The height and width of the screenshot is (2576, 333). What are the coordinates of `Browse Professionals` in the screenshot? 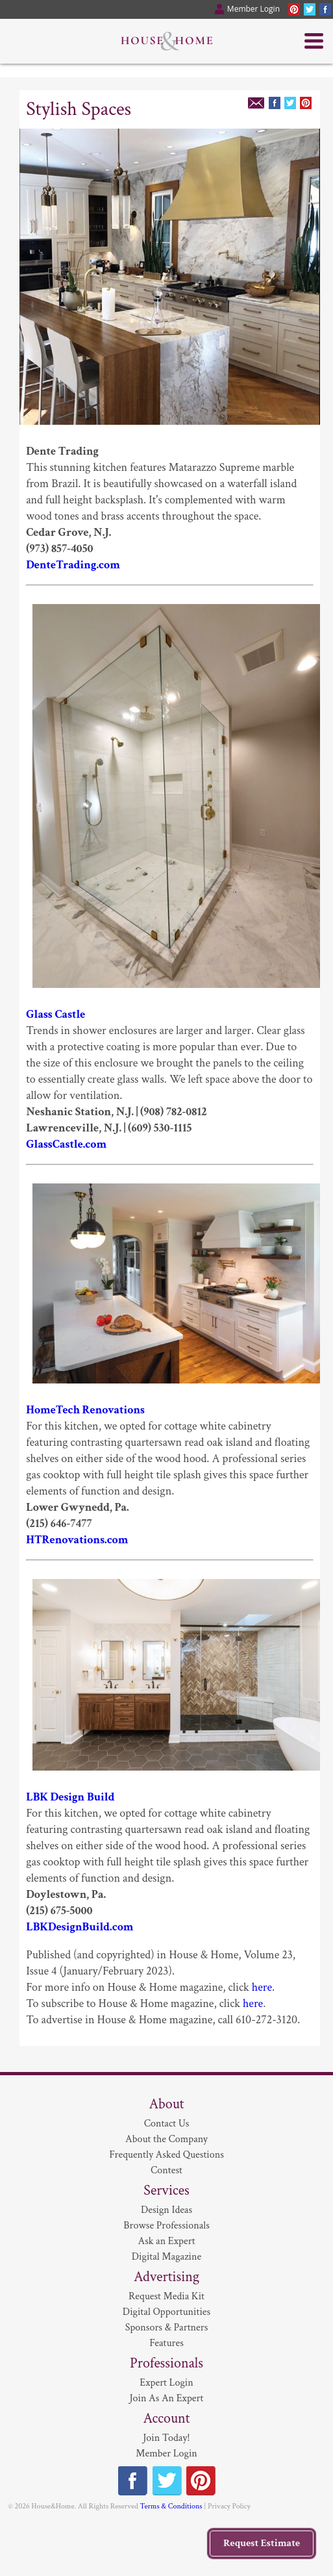 It's located at (166, 2225).